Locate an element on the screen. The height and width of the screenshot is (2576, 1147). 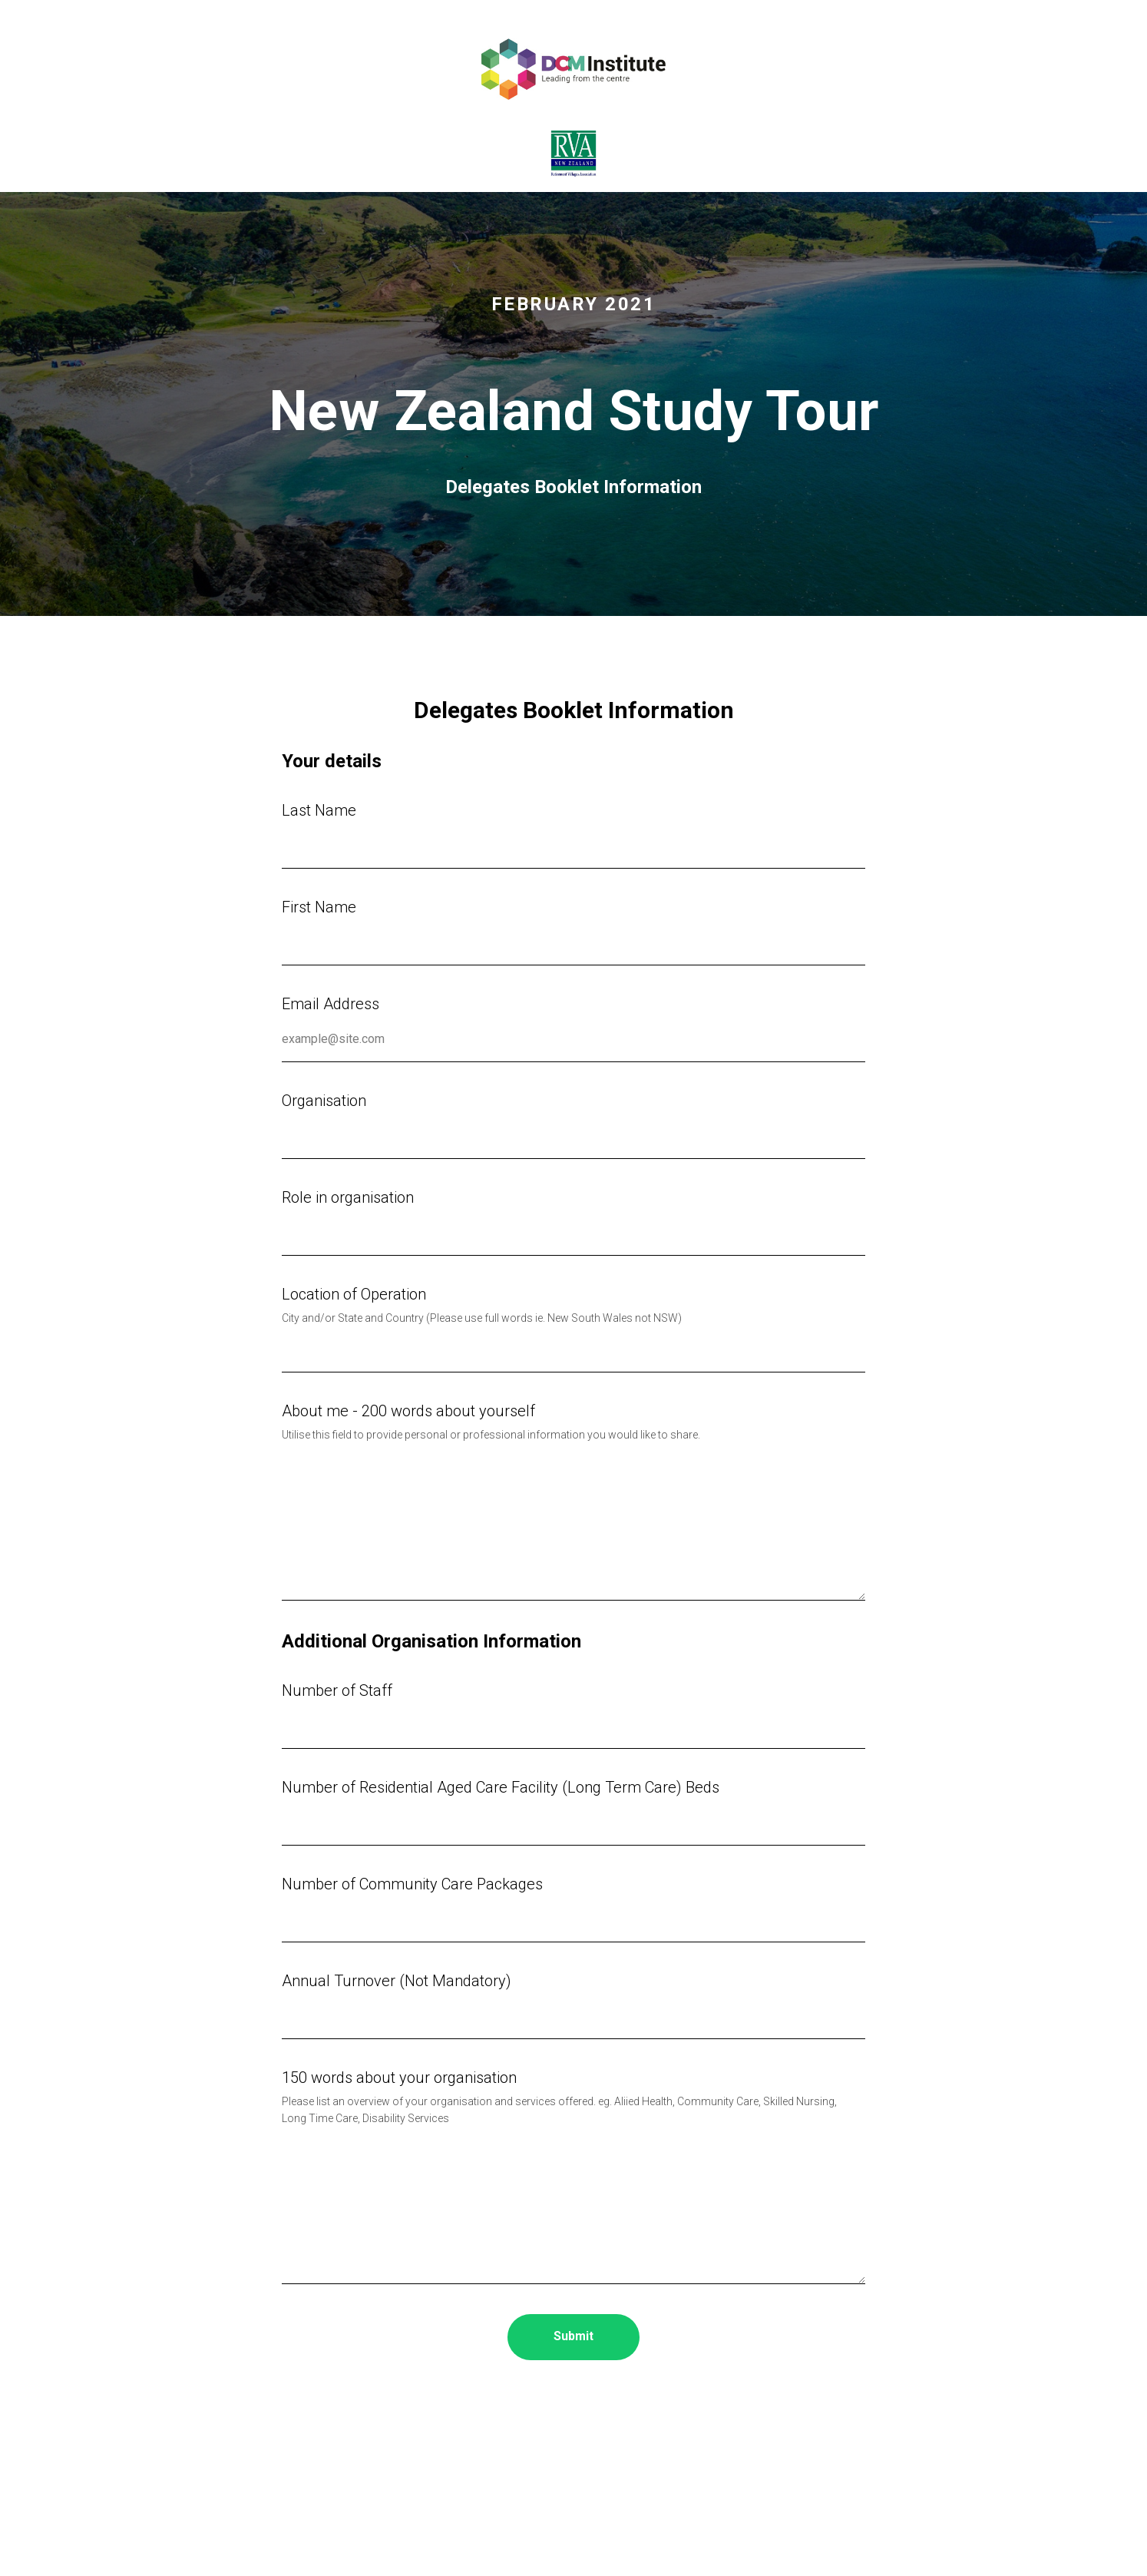
First Name is located at coordinates (319, 907).